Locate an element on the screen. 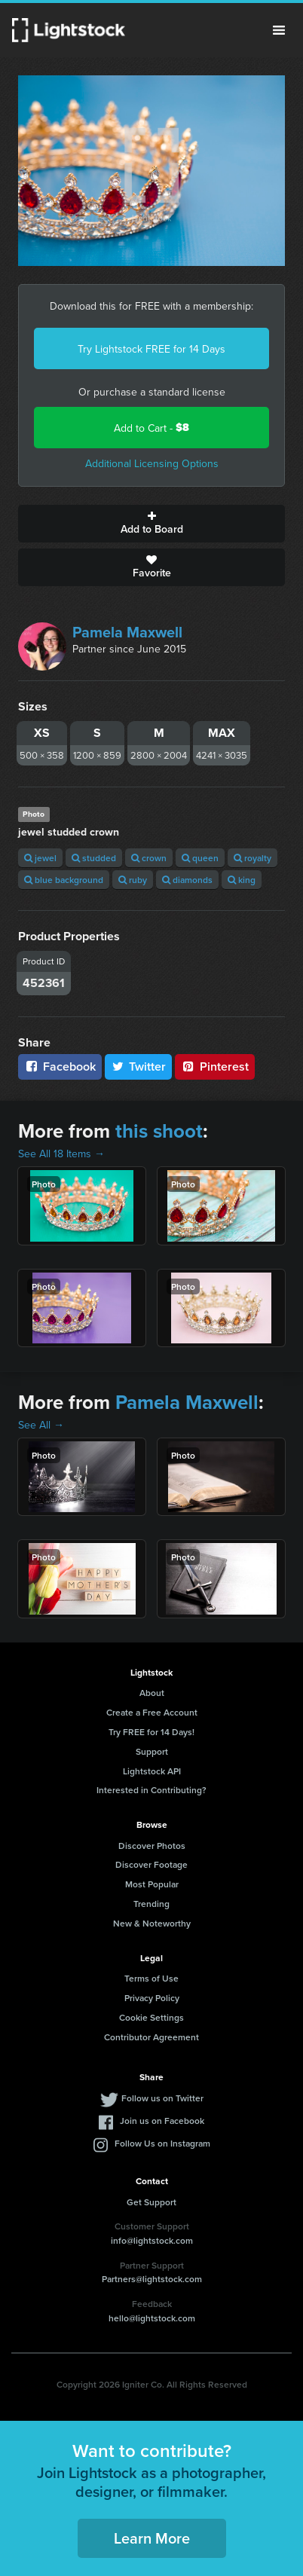  About is located at coordinates (151, 1692).